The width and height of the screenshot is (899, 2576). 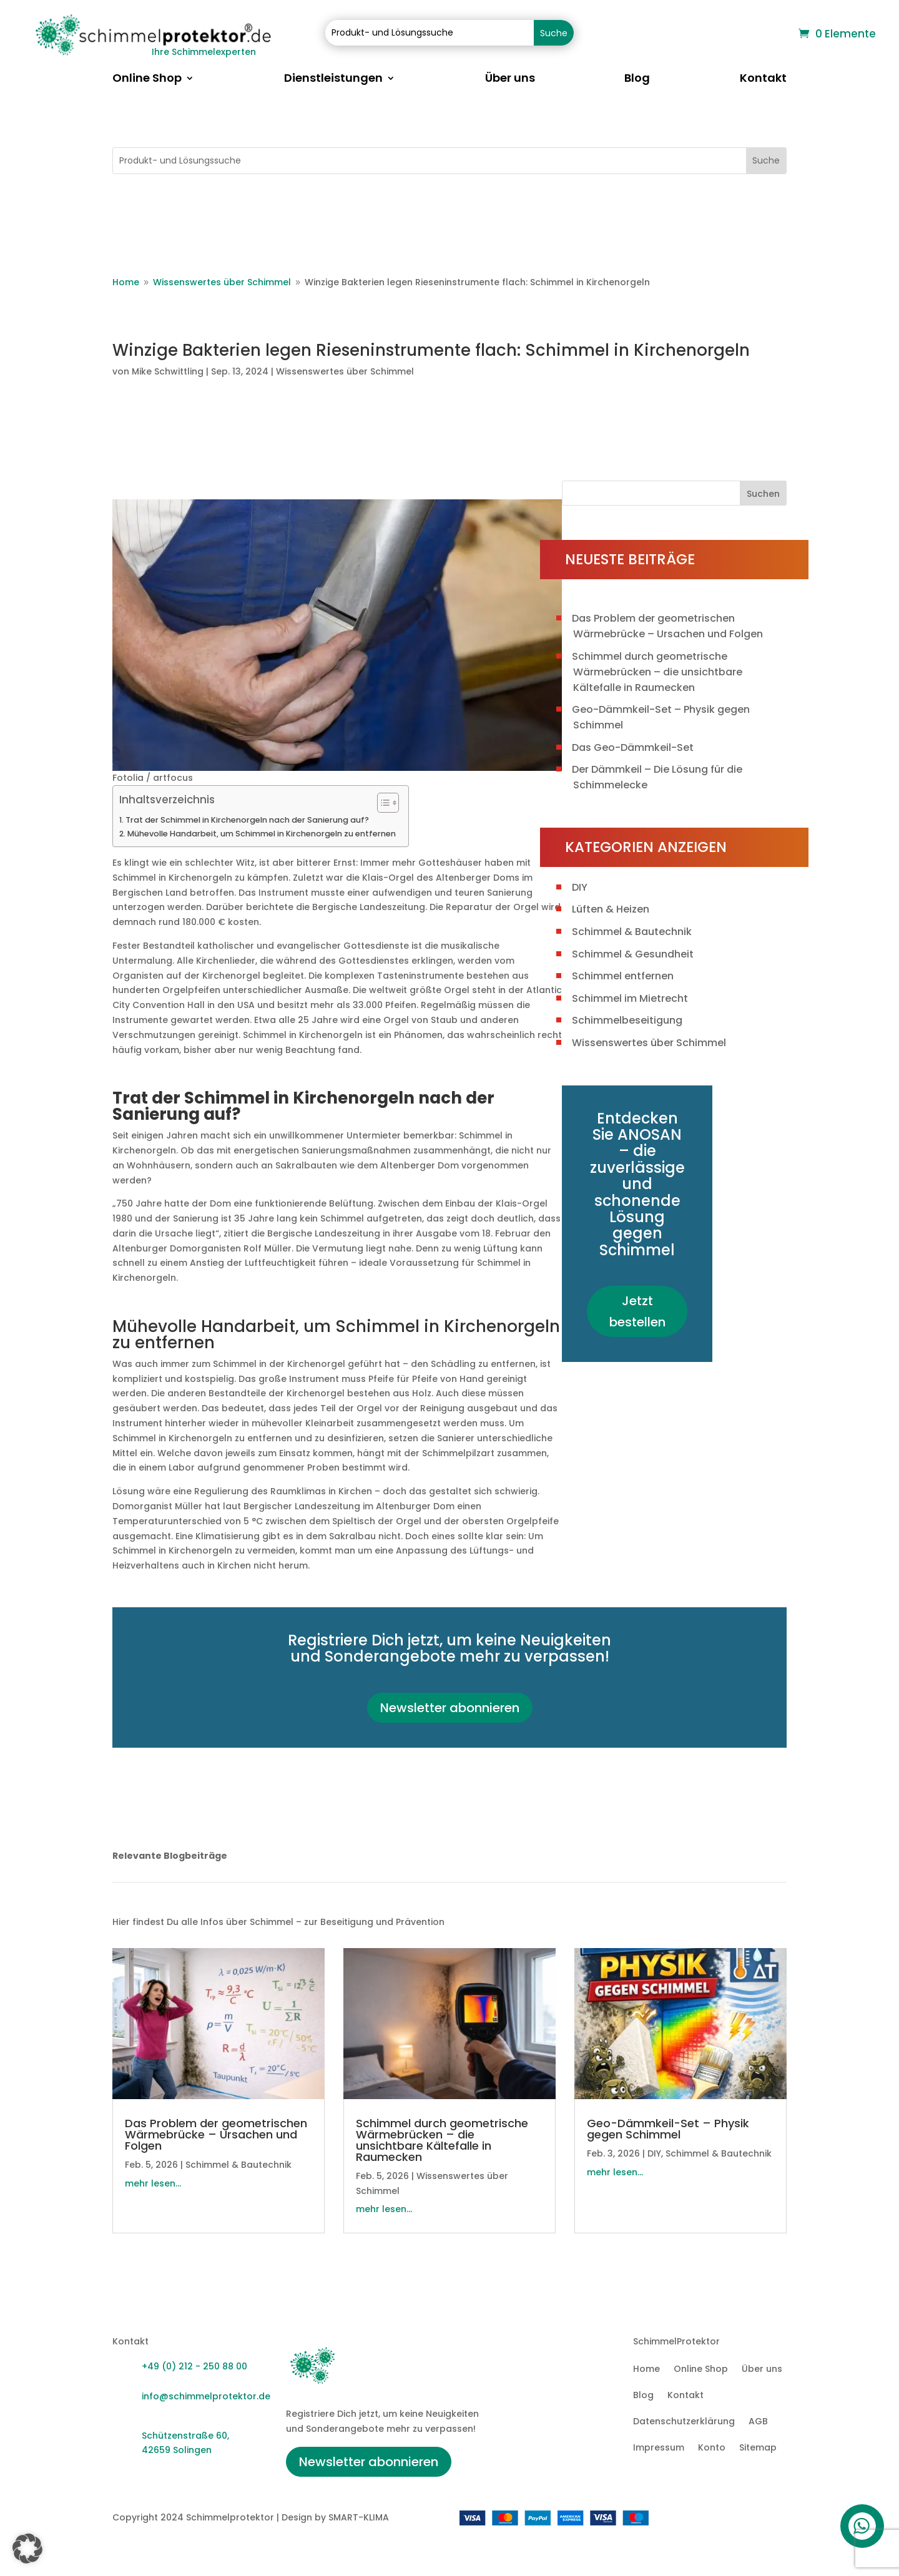 I want to click on Konto, so click(x=711, y=2448).